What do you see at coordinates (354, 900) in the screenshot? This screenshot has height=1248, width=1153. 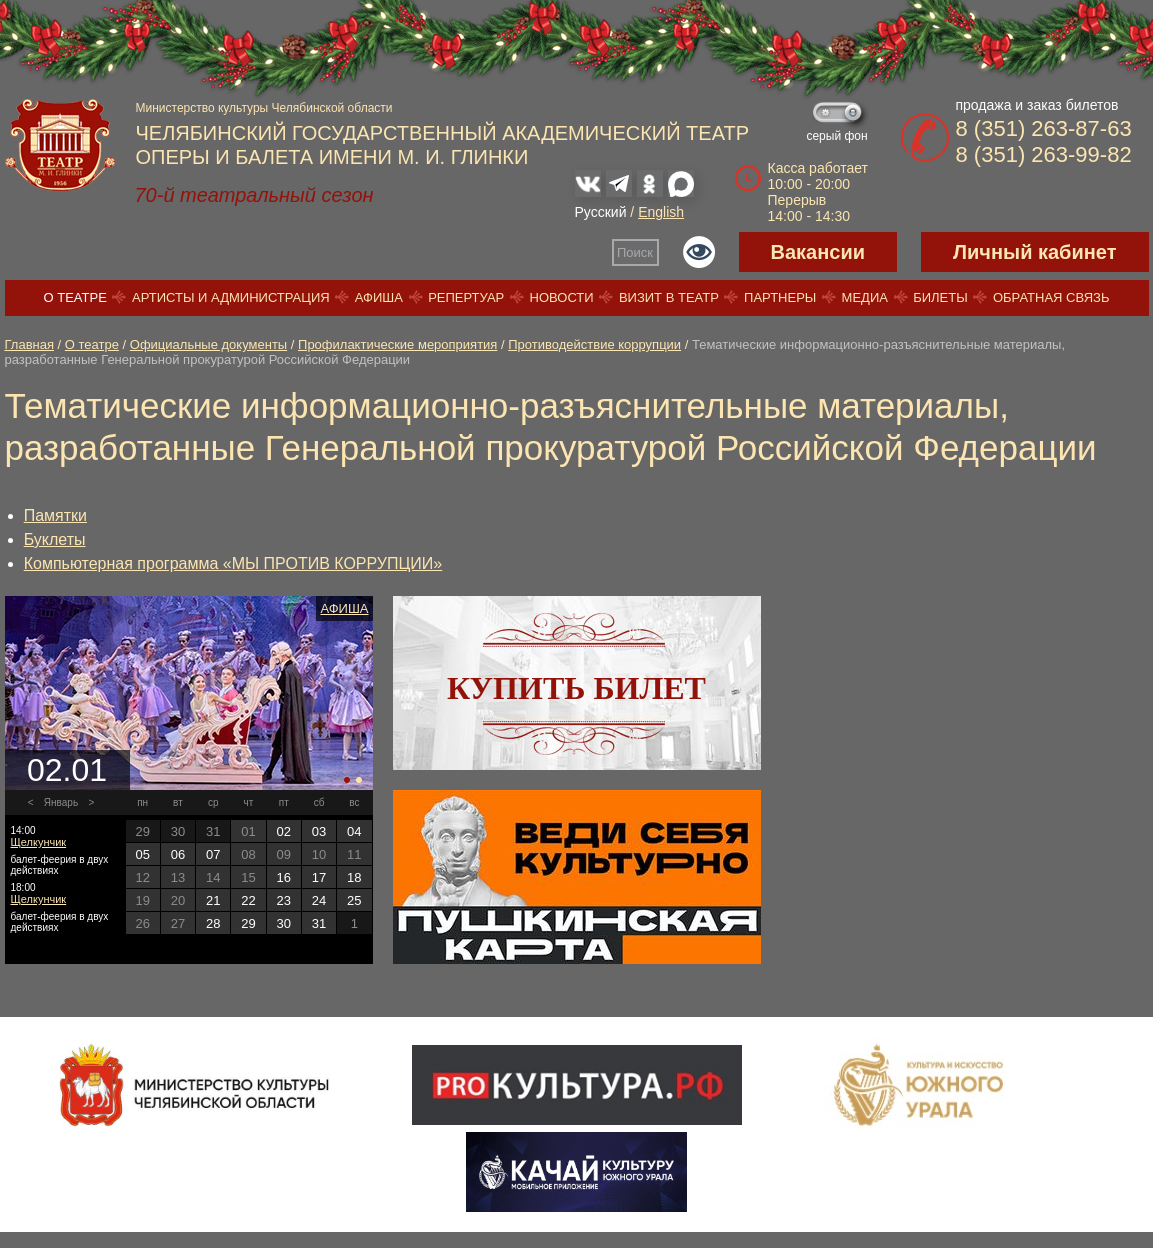 I see `25` at bounding box center [354, 900].